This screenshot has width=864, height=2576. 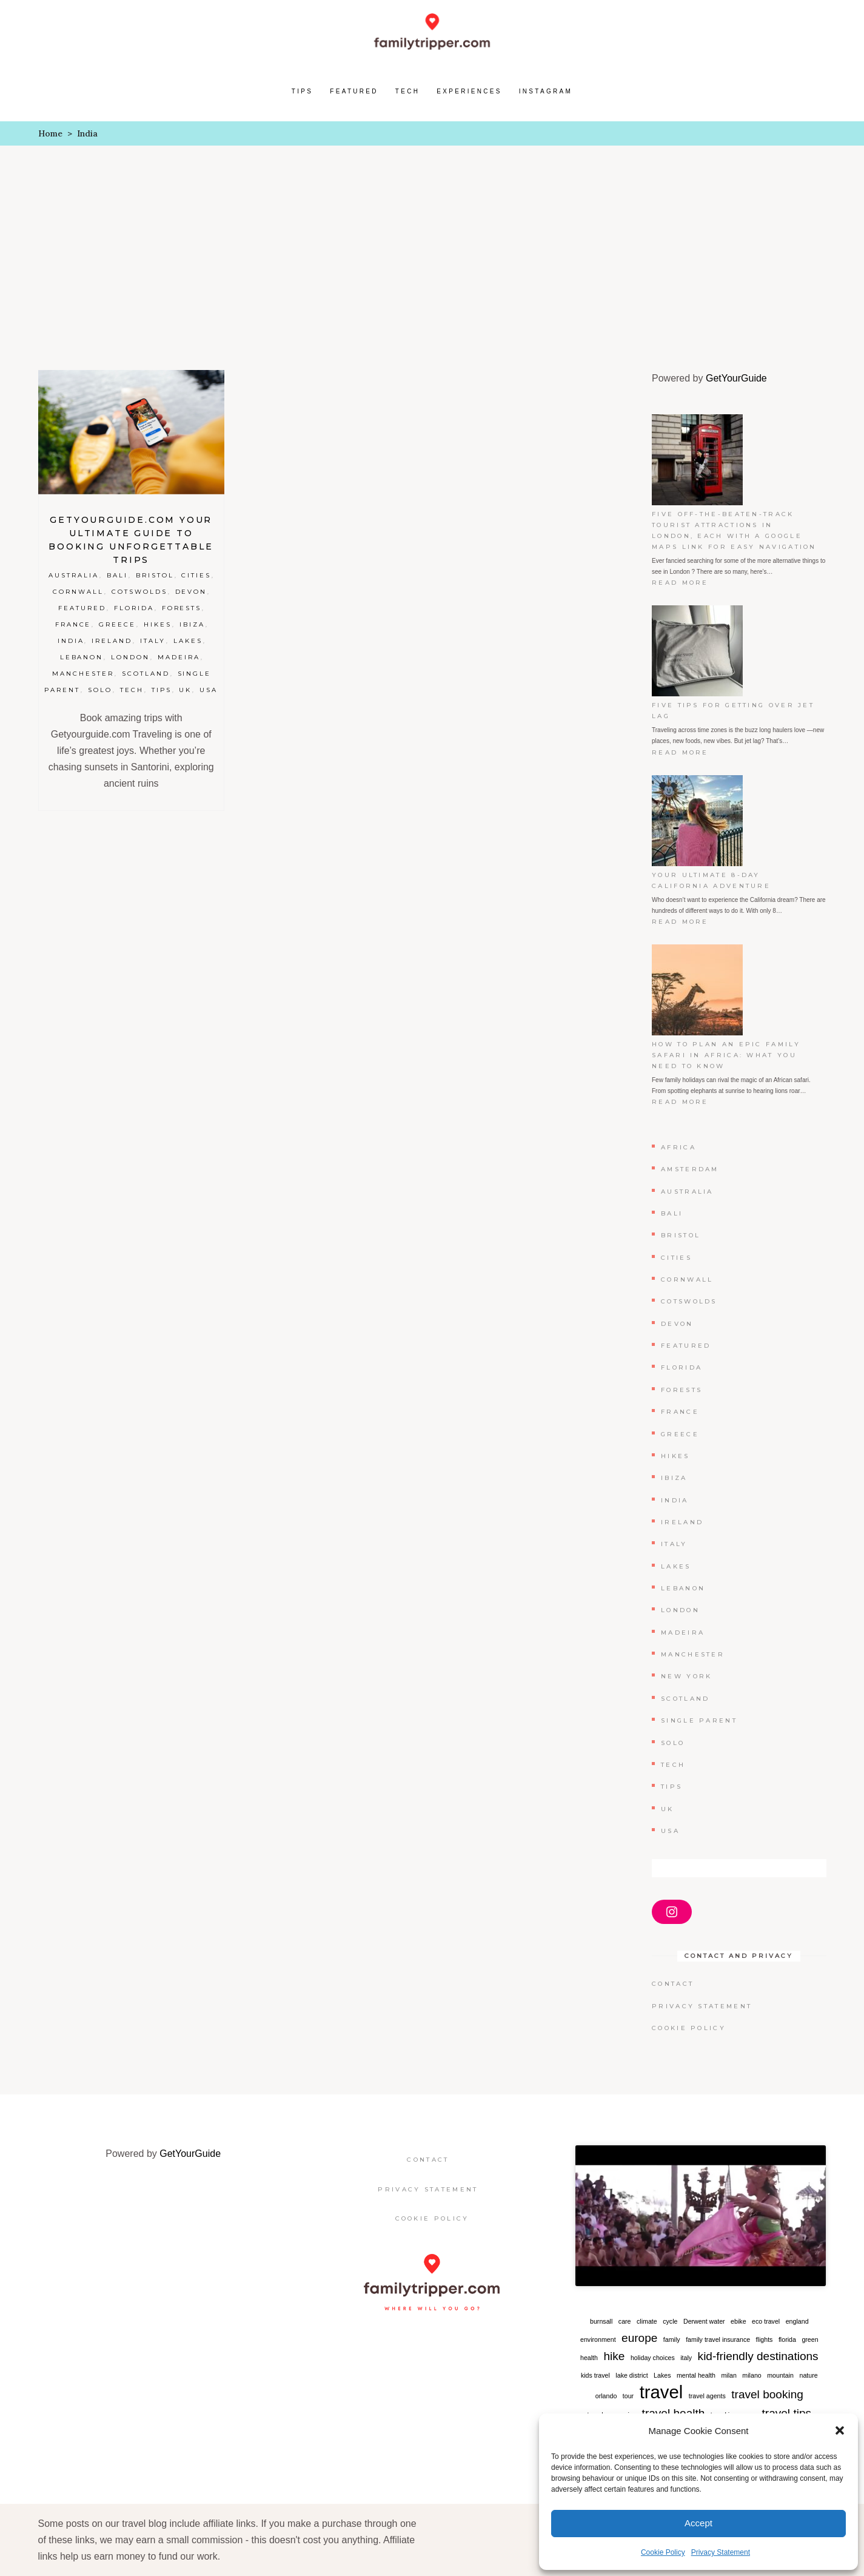 I want to click on Australia, so click(x=74, y=575).